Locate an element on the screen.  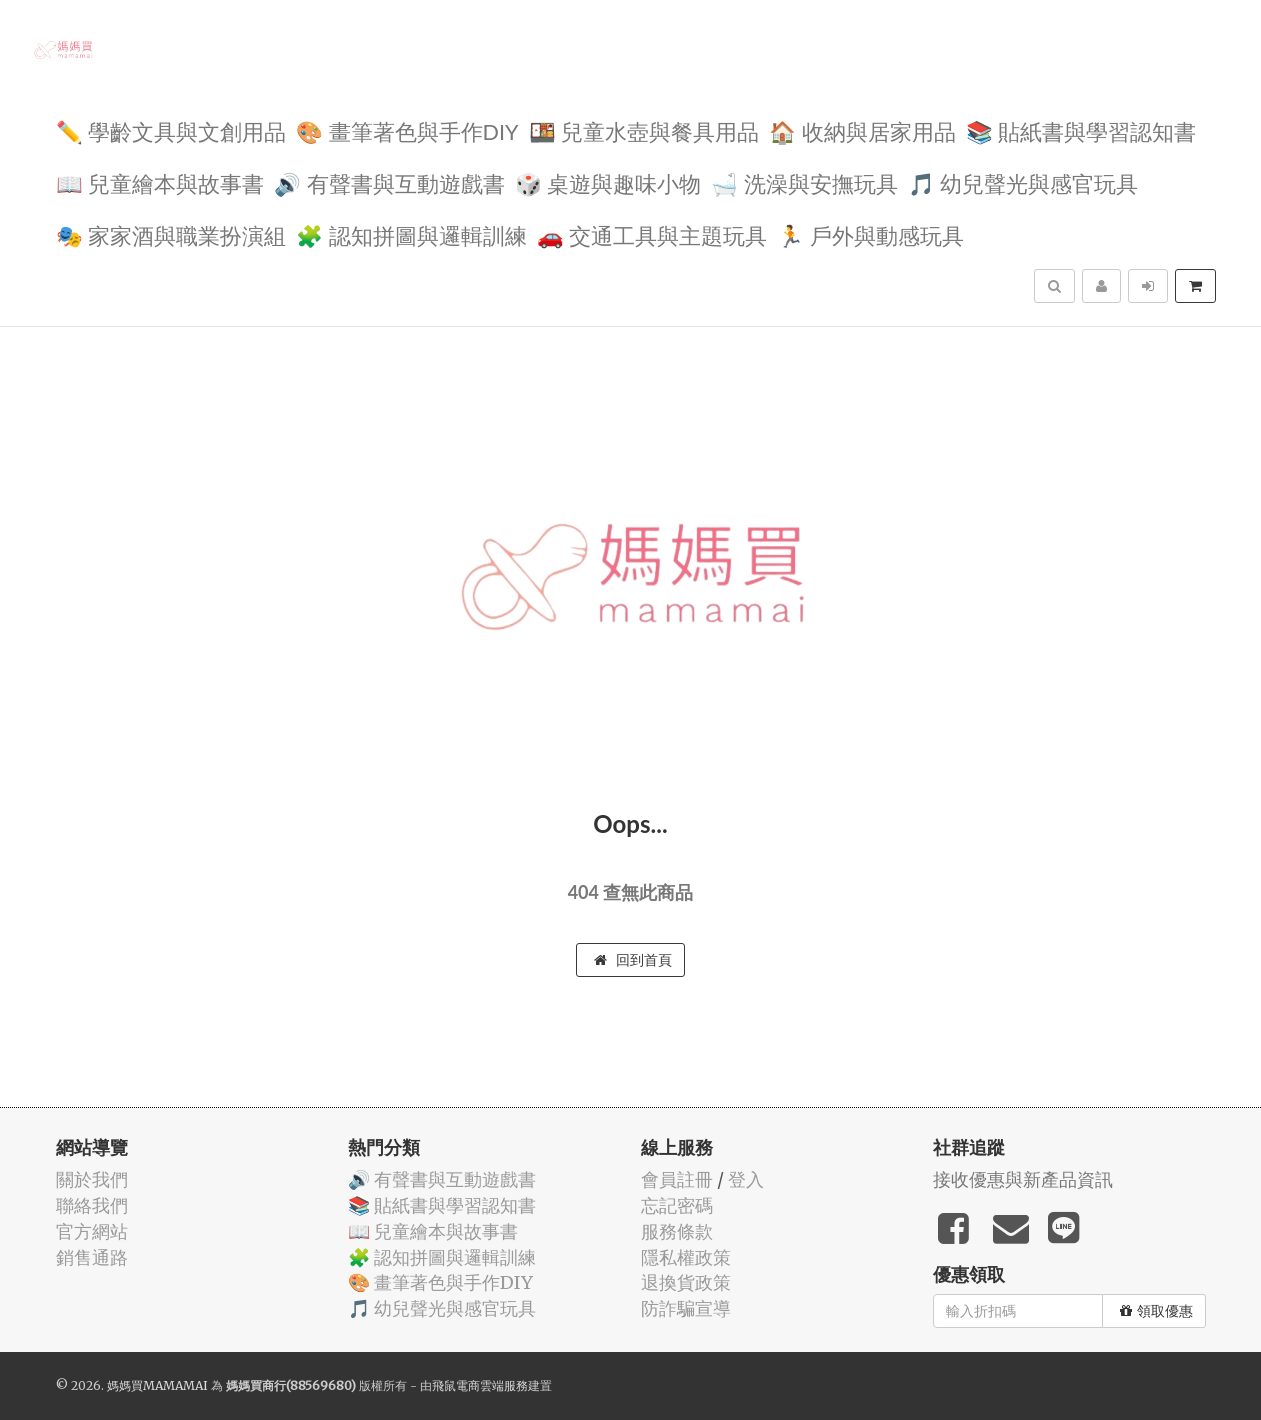
服務條款 is located at coordinates (677, 1231).